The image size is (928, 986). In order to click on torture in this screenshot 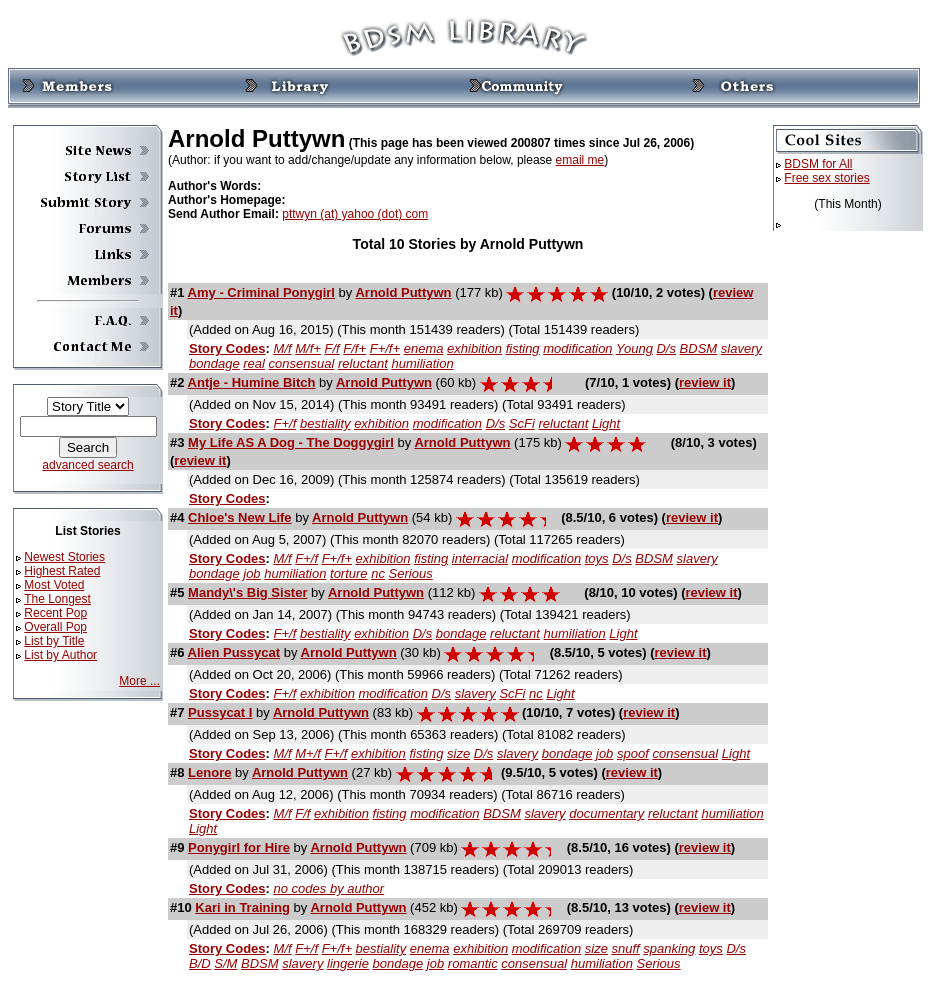, I will do `click(349, 573)`.